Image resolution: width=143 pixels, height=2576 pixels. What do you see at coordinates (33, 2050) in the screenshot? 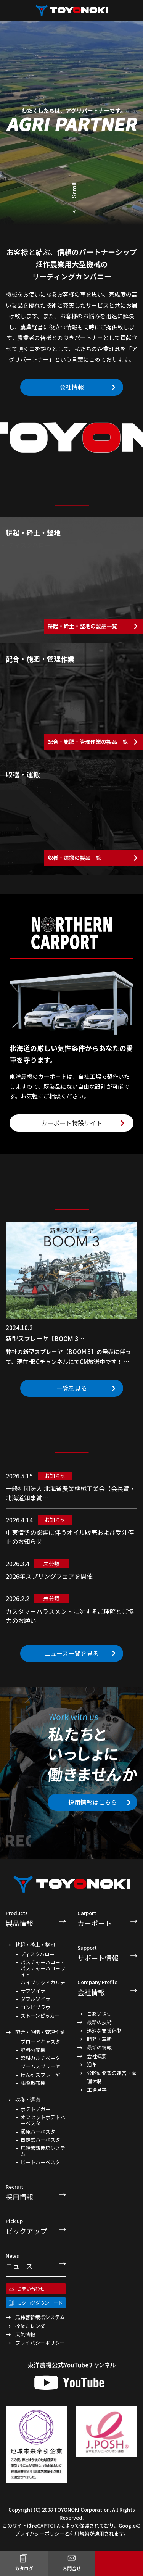
I see `肥料分配機` at bounding box center [33, 2050].